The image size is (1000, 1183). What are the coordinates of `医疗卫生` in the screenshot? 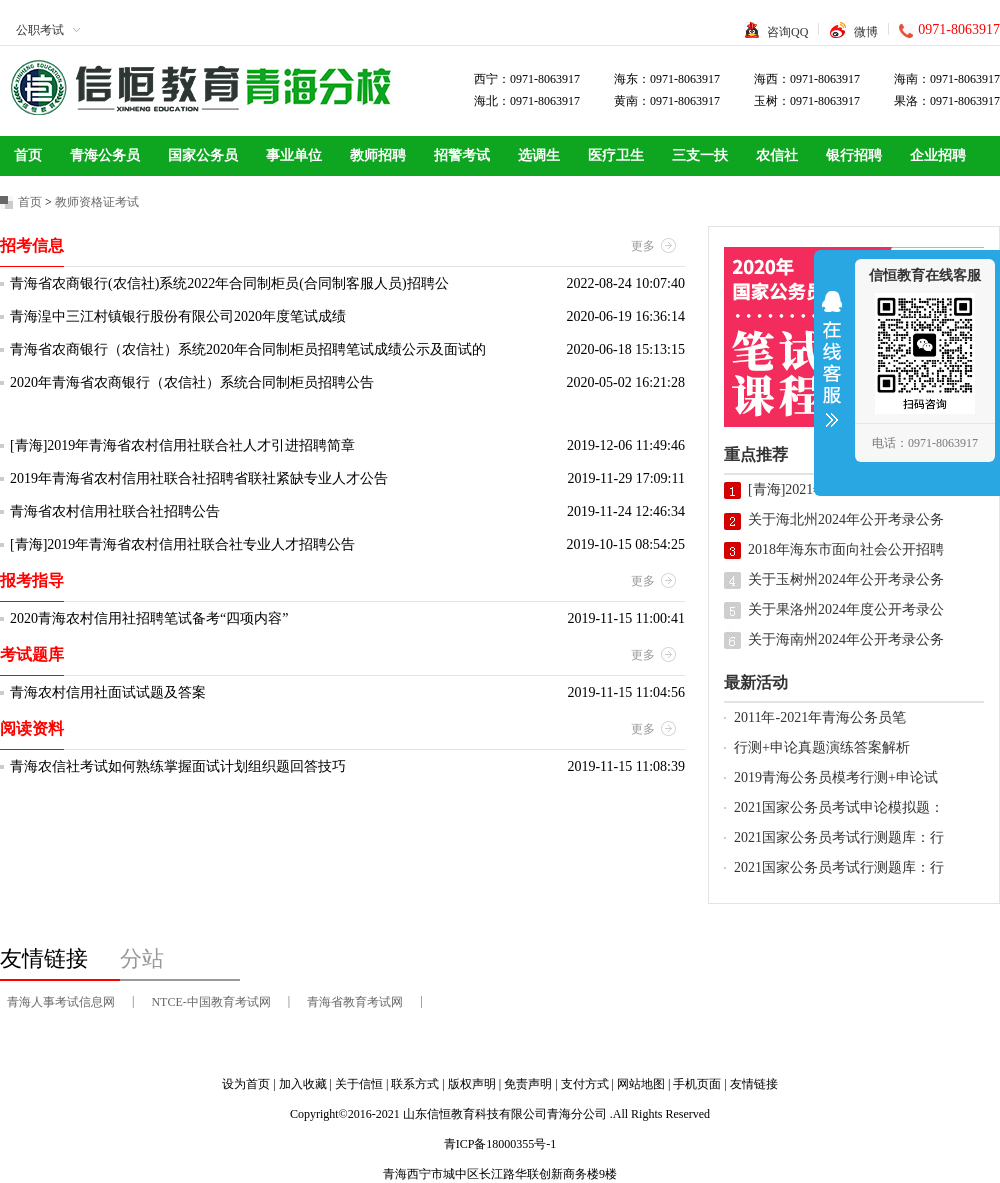 It's located at (616, 155).